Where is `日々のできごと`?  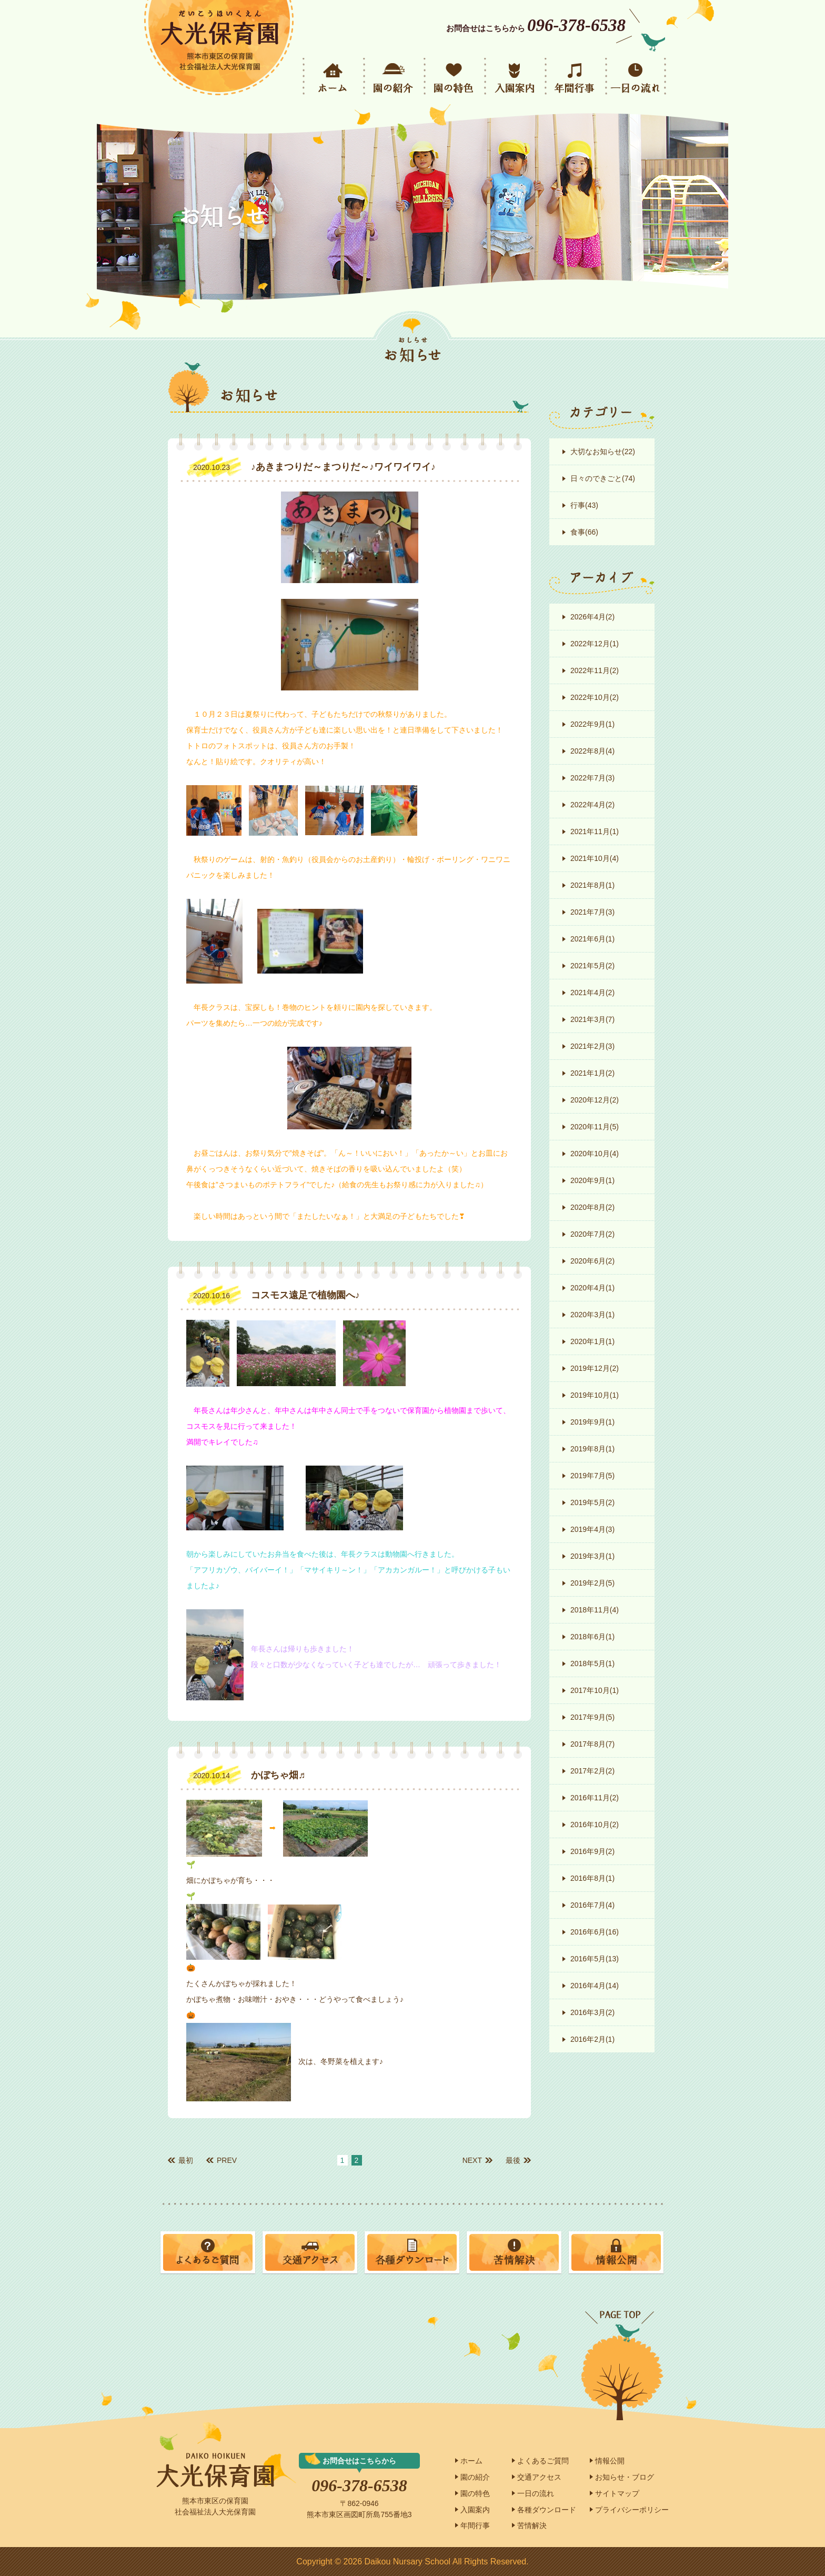 日々のできごと is located at coordinates (602, 478).